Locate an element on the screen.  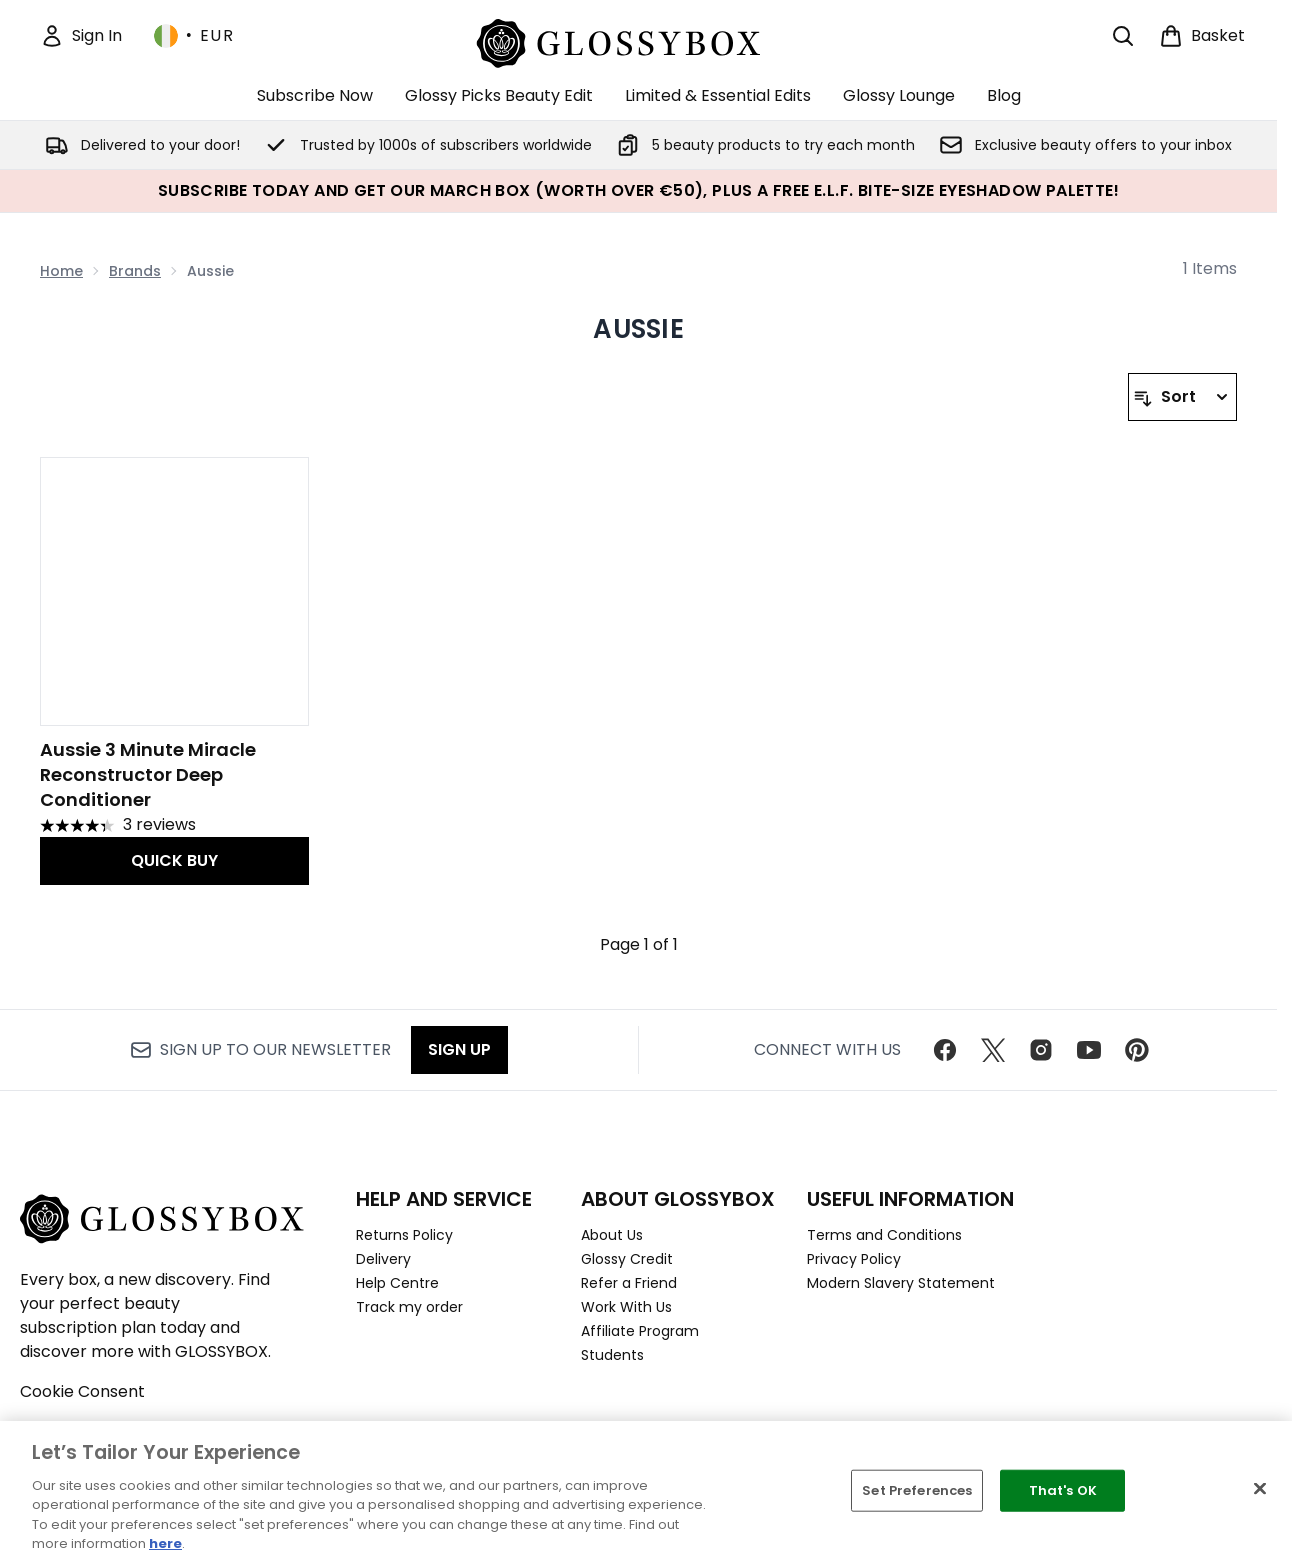
Track my order is located at coordinates (409, 1307).